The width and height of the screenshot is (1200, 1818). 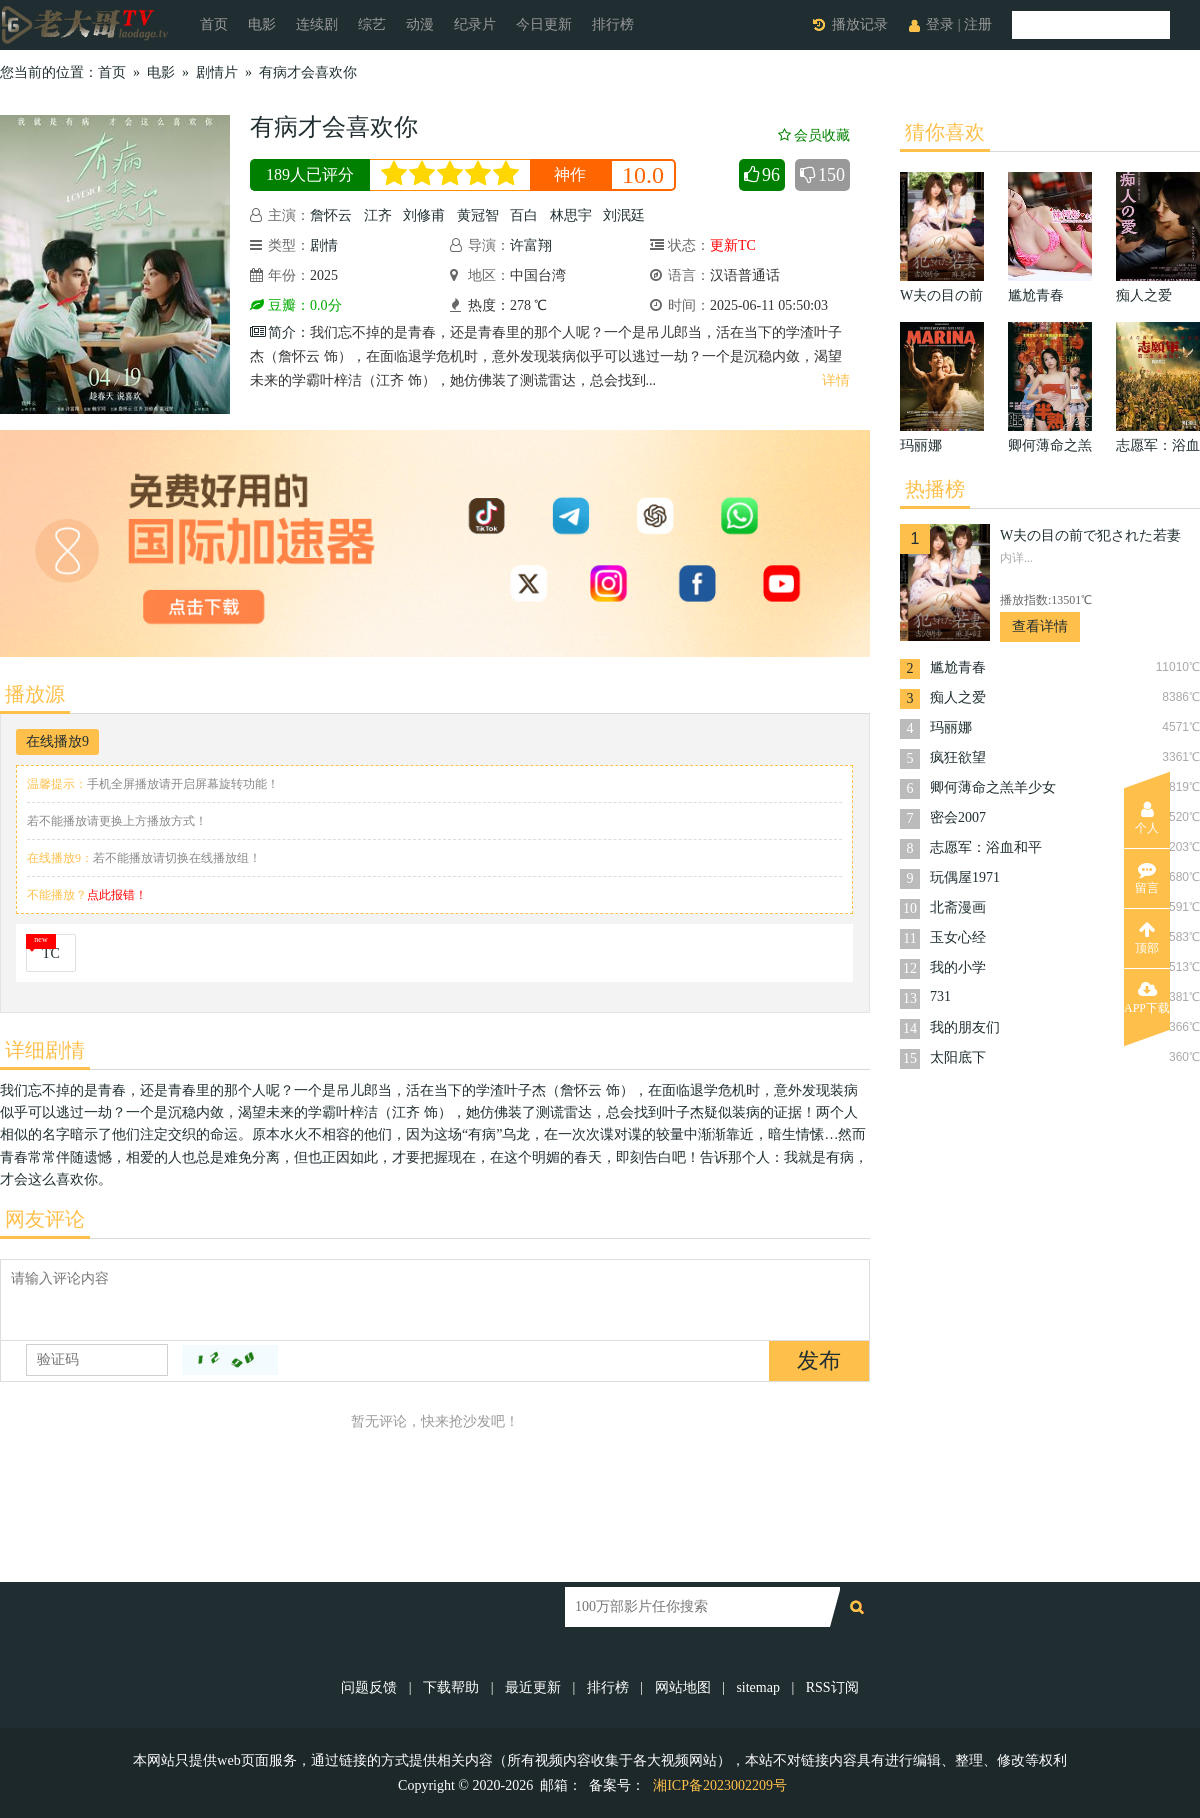 What do you see at coordinates (814, 135) in the screenshot?
I see `会员收藏` at bounding box center [814, 135].